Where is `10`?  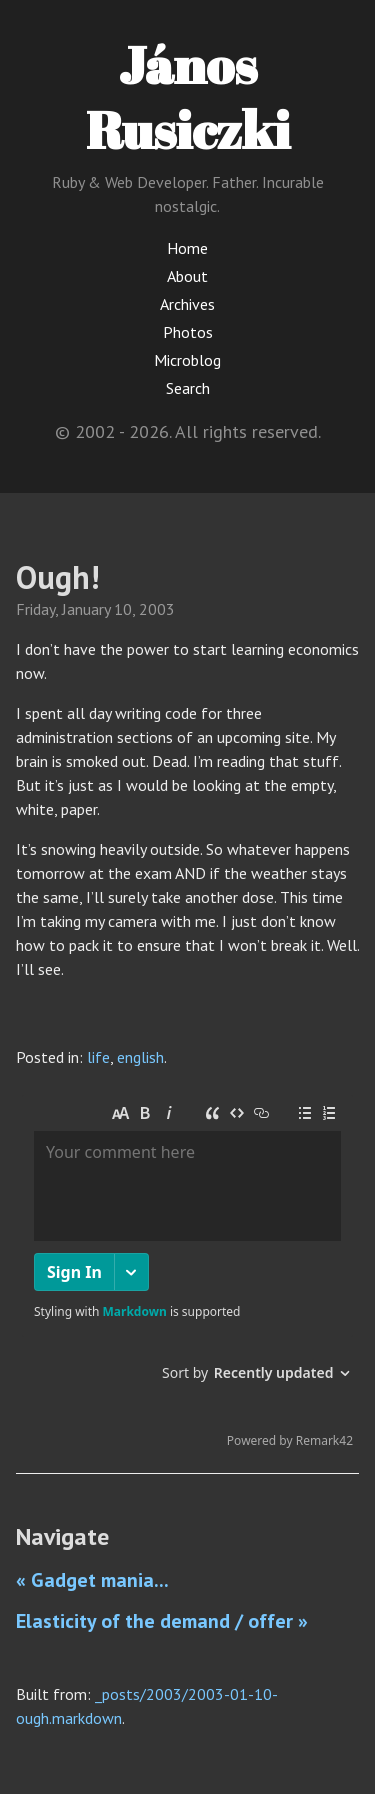 10 is located at coordinates (123, 609).